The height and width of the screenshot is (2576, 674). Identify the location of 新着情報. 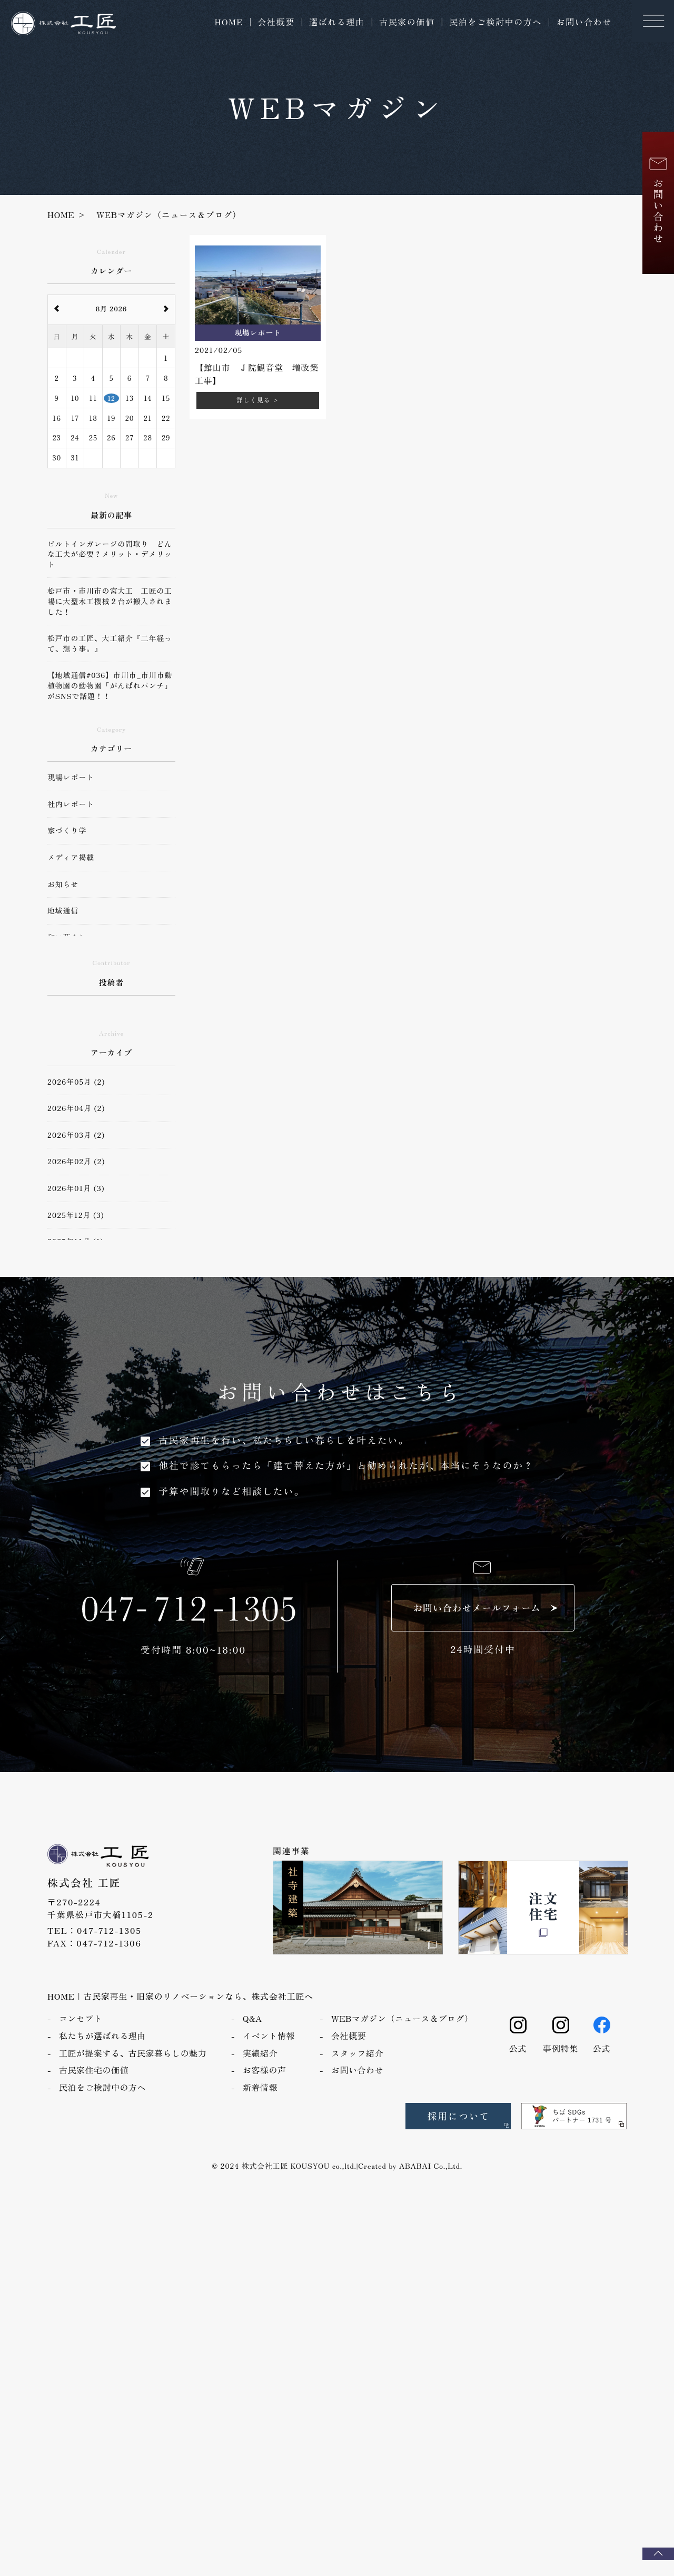
(260, 2087).